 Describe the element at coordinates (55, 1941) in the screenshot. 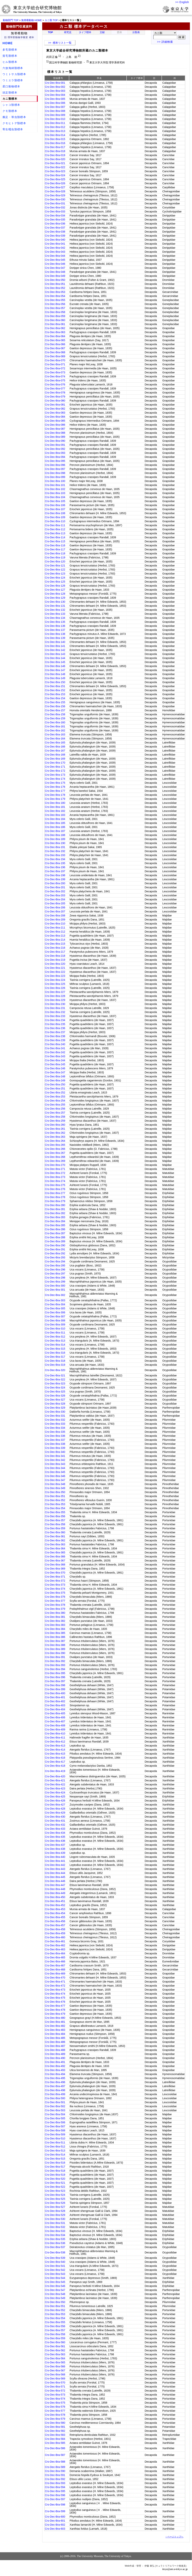

I see `Crs-Dec-Bra-461` at that location.